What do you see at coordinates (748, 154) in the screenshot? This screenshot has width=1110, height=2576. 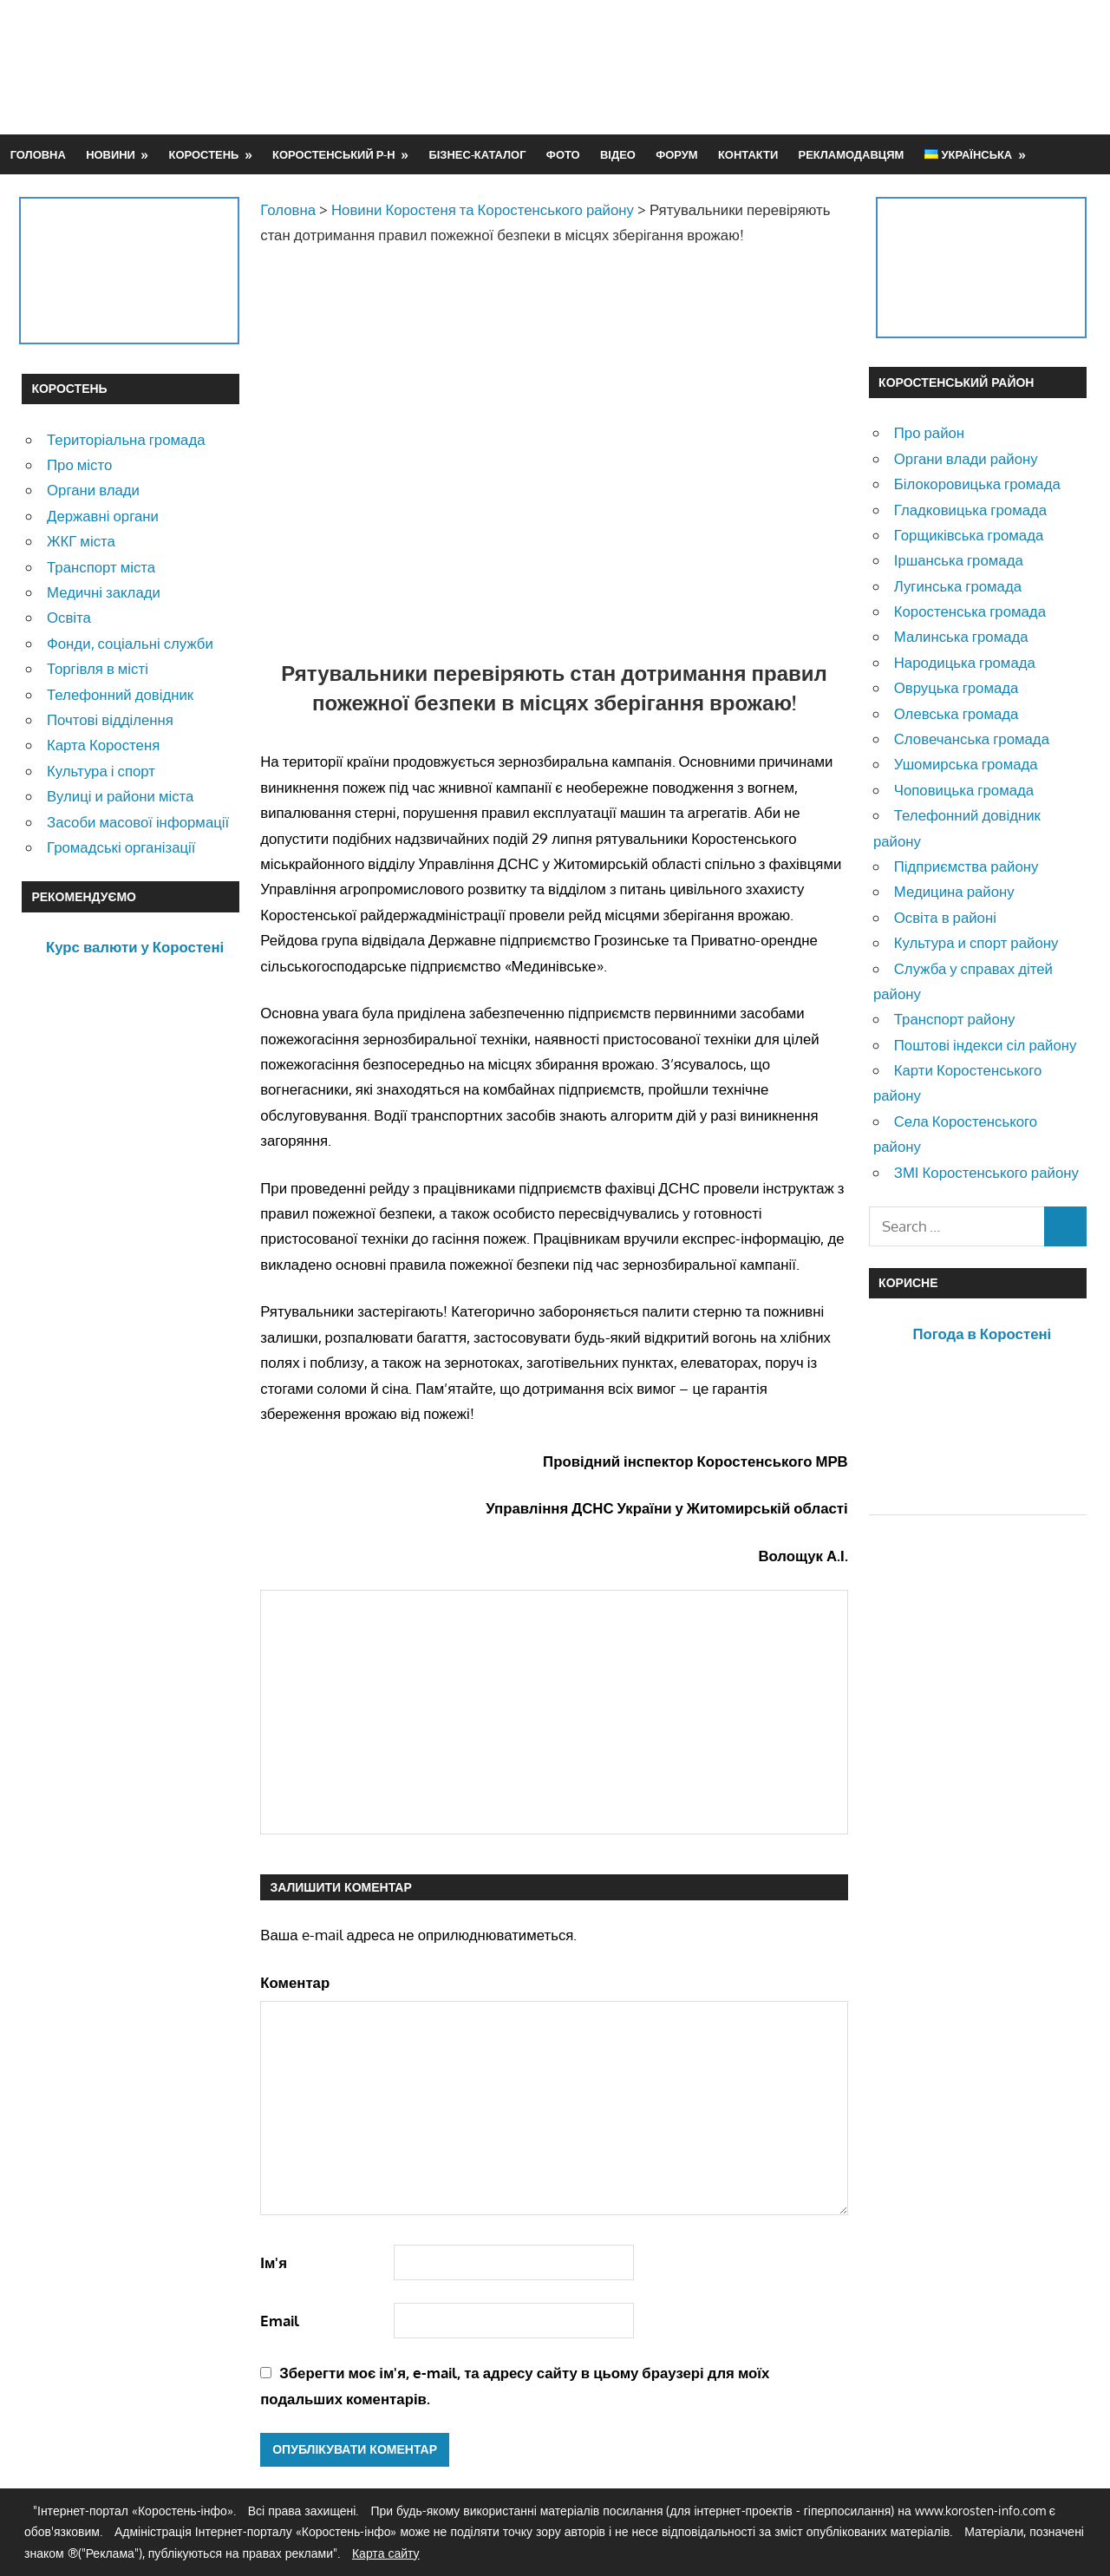 I see `Контакти` at bounding box center [748, 154].